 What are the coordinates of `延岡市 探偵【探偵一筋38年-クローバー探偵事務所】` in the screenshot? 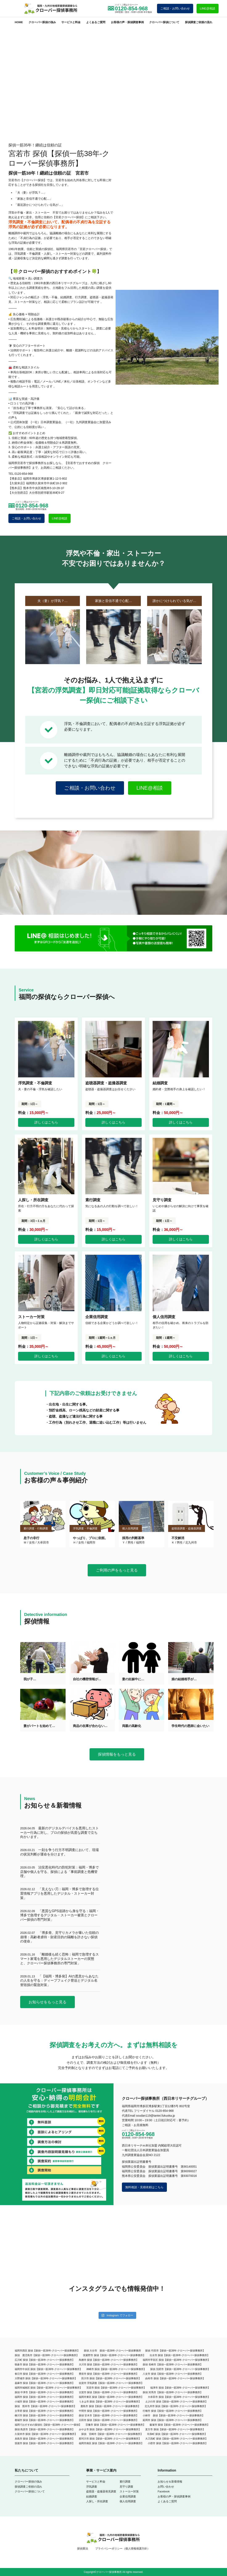 It's located at (173, 2420).